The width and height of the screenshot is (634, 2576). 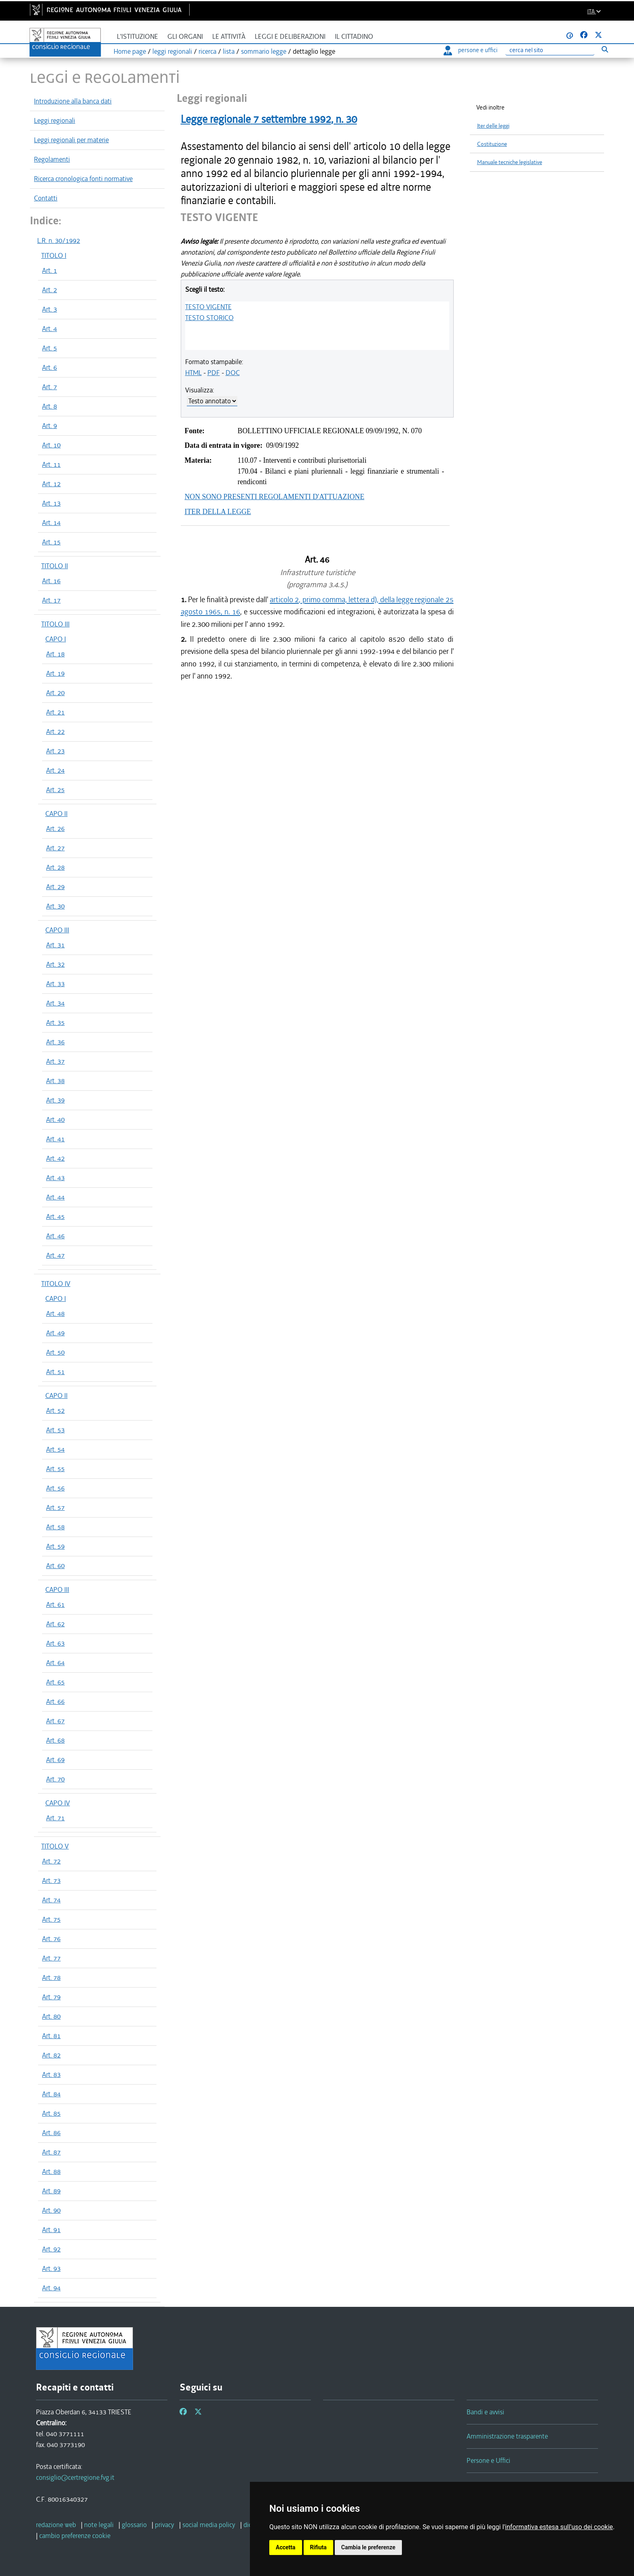 What do you see at coordinates (51, 1996) in the screenshot?
I see `Art. 79` at bounding box center [51, 1996].